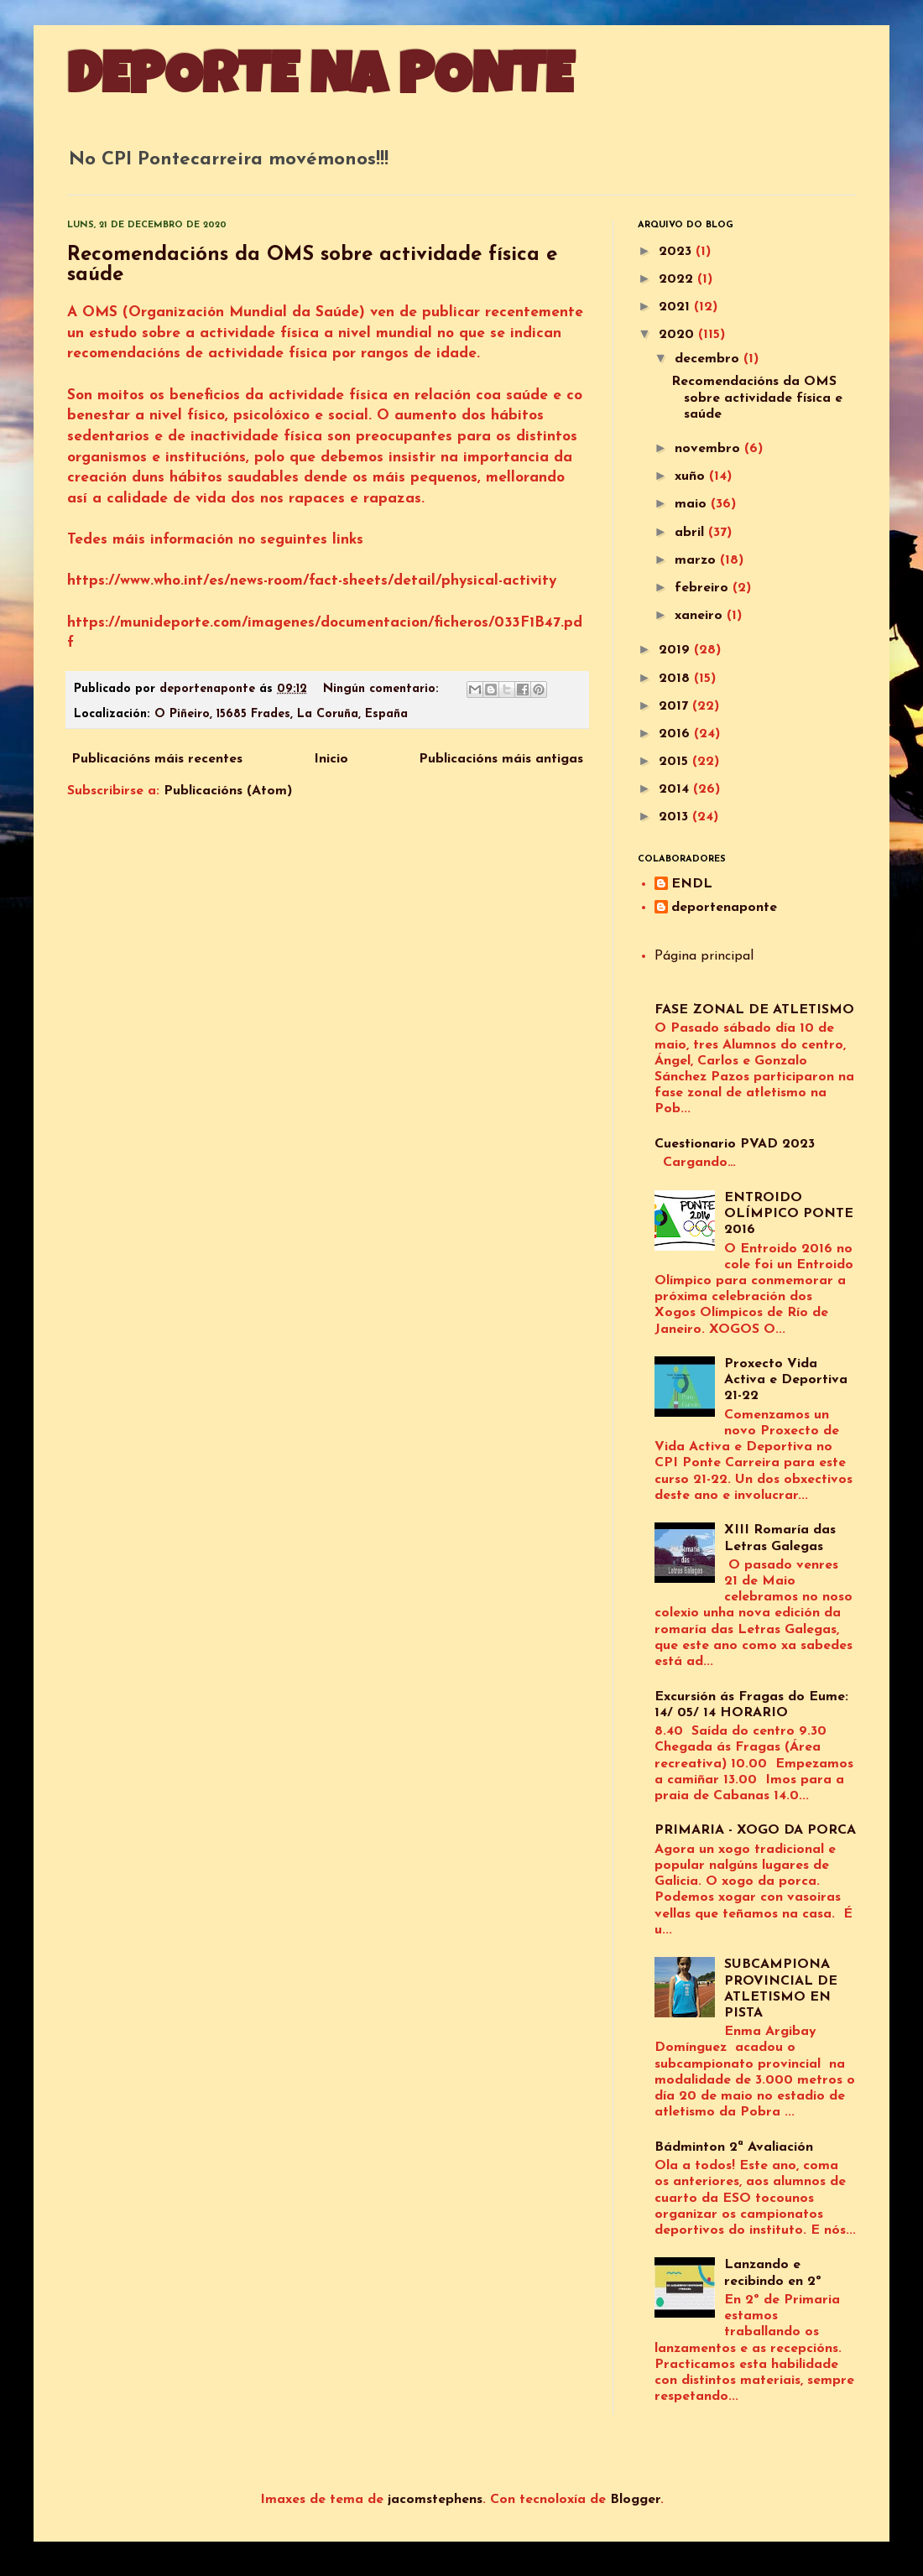  What do you see at coordinates (331, 759) in the screenshot?
I see `Inicio` at bounding box center [331, 759].